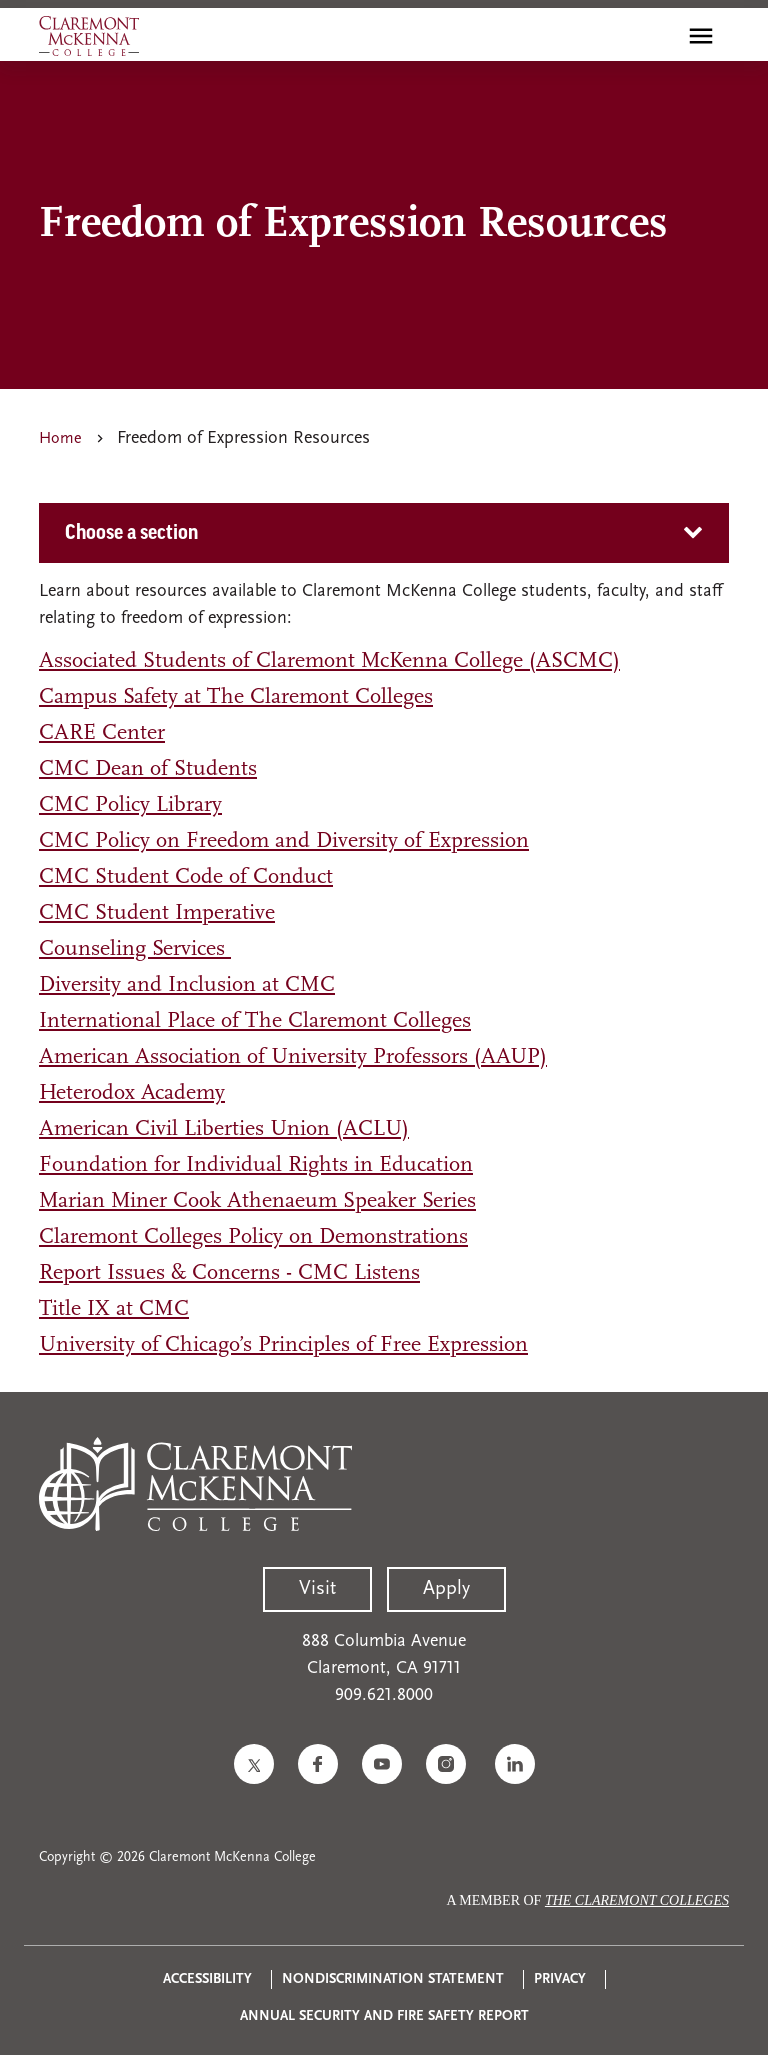 Image resolution: width=768 pixels, height=2056 pixels. I want to click on CMC Student Imperative, so click(157, 913).